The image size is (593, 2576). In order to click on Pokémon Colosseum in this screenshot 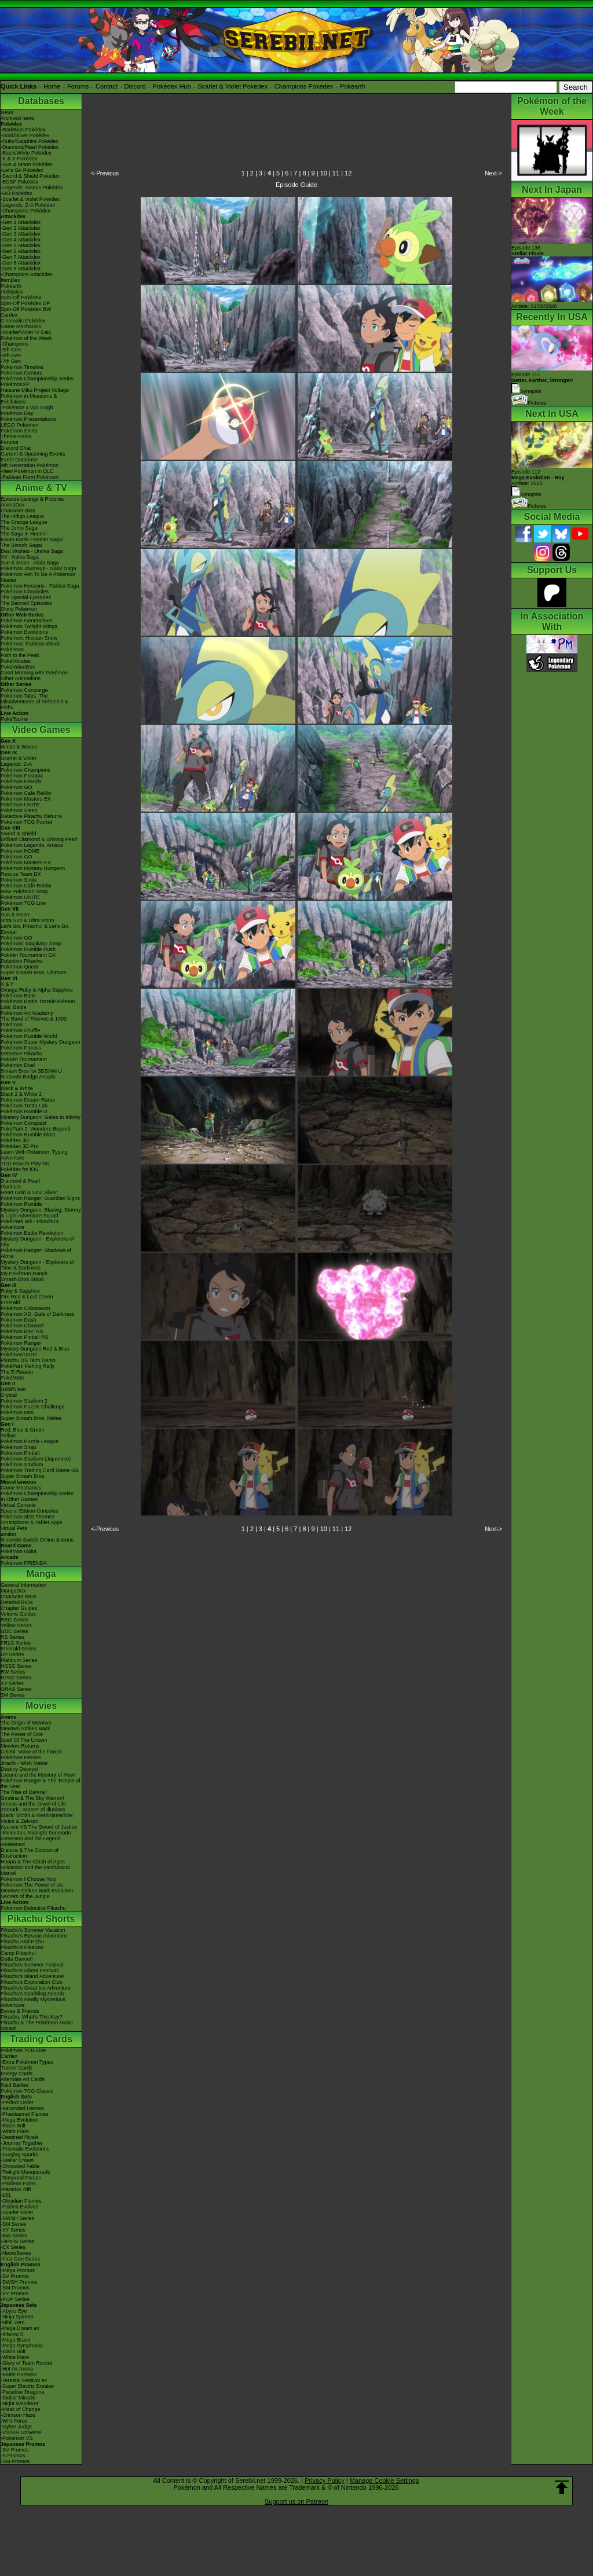, I will do `click(25, 1308)`.